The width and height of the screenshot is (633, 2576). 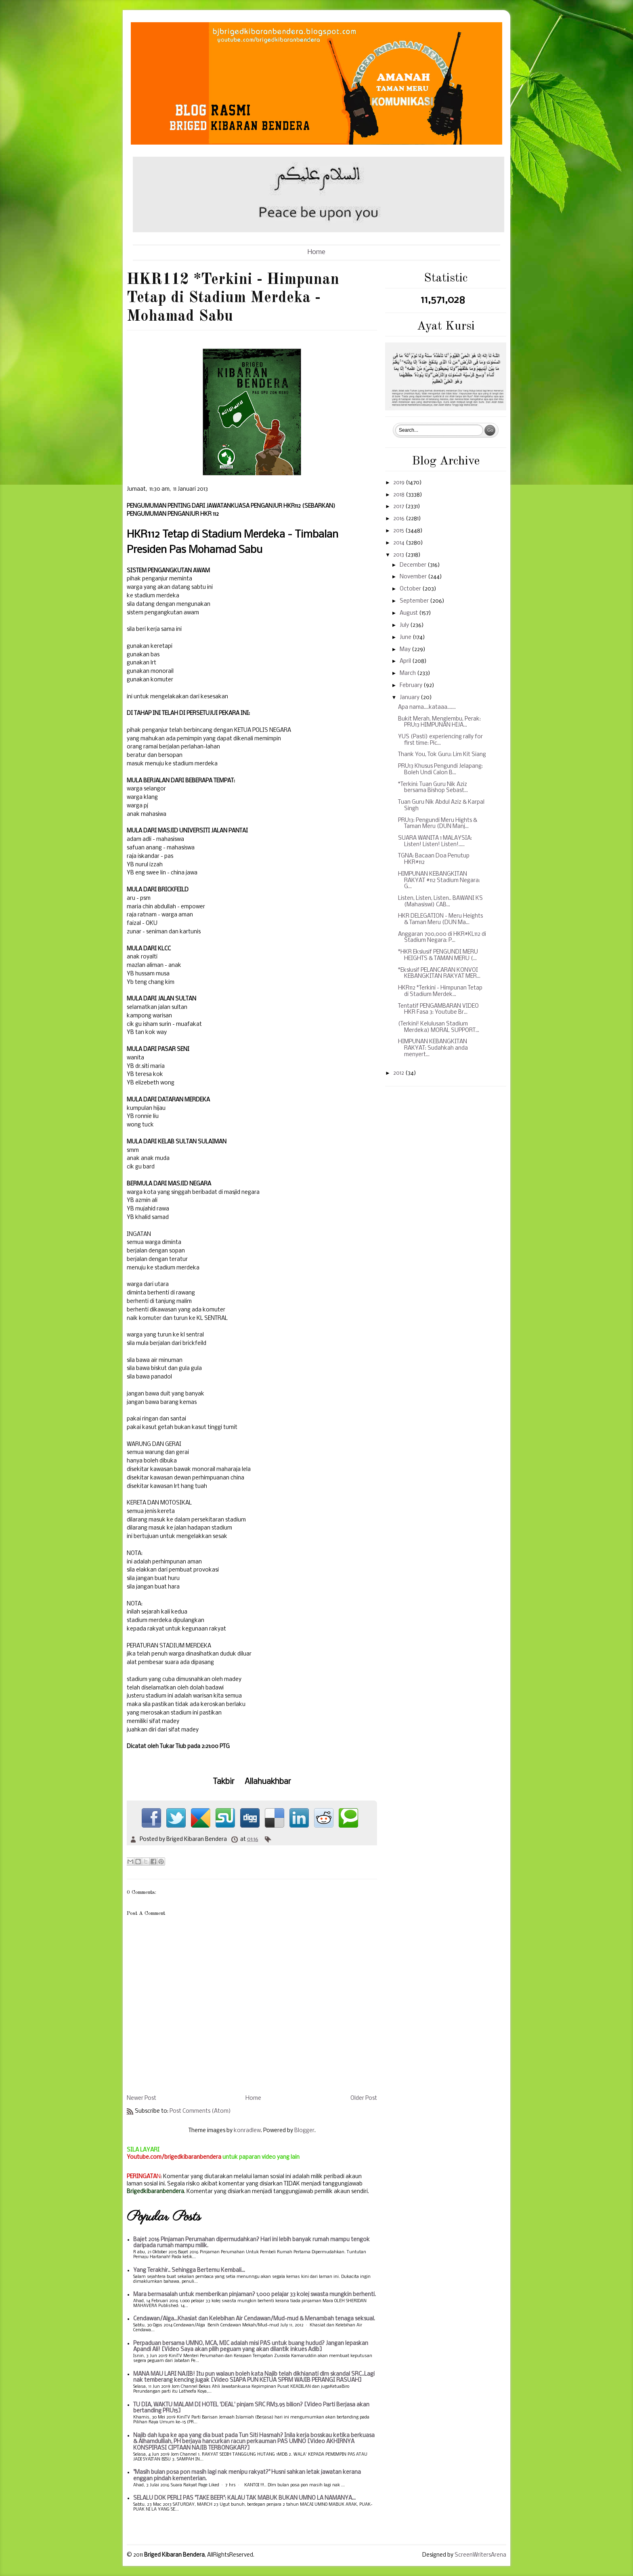 What do you see at coordinates (399, 483) in the screenshot?
I see `2019` at bounding box center [399, 483].